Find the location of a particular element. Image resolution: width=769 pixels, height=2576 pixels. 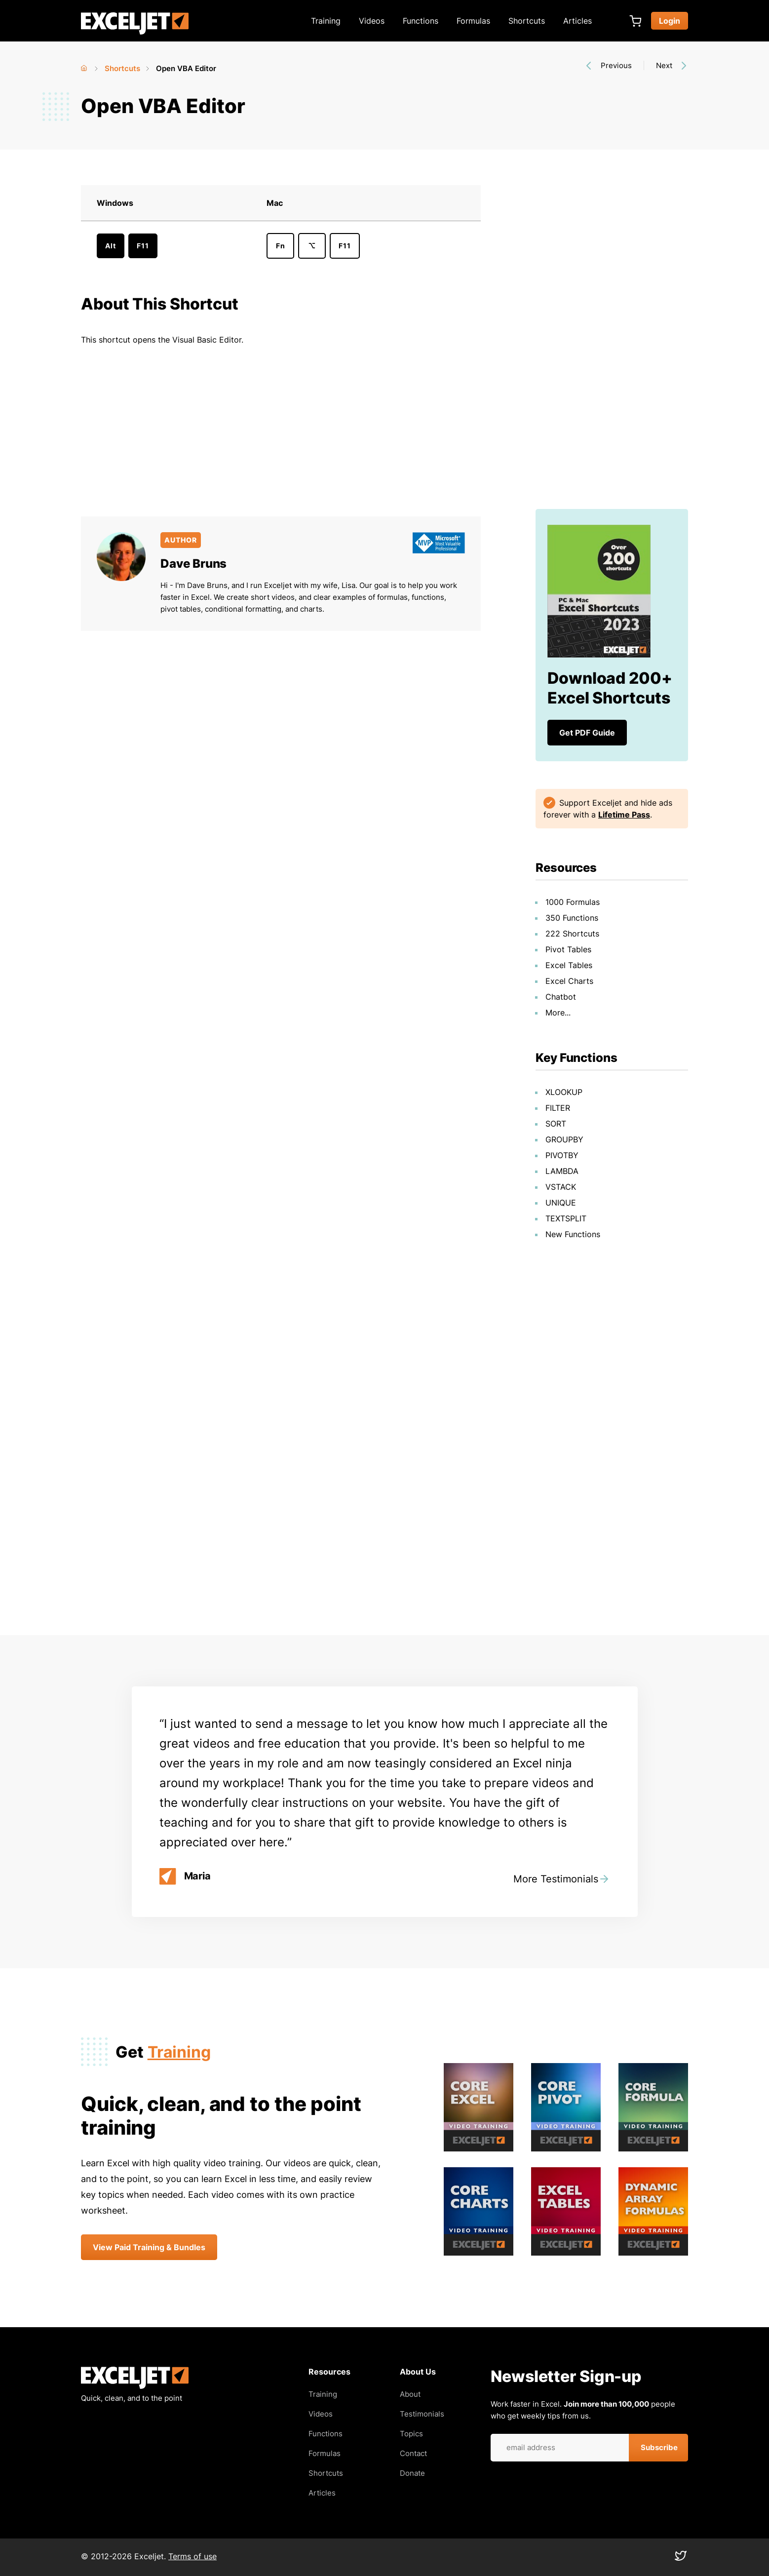

Excel Tables is located at coordinates (568, 965).